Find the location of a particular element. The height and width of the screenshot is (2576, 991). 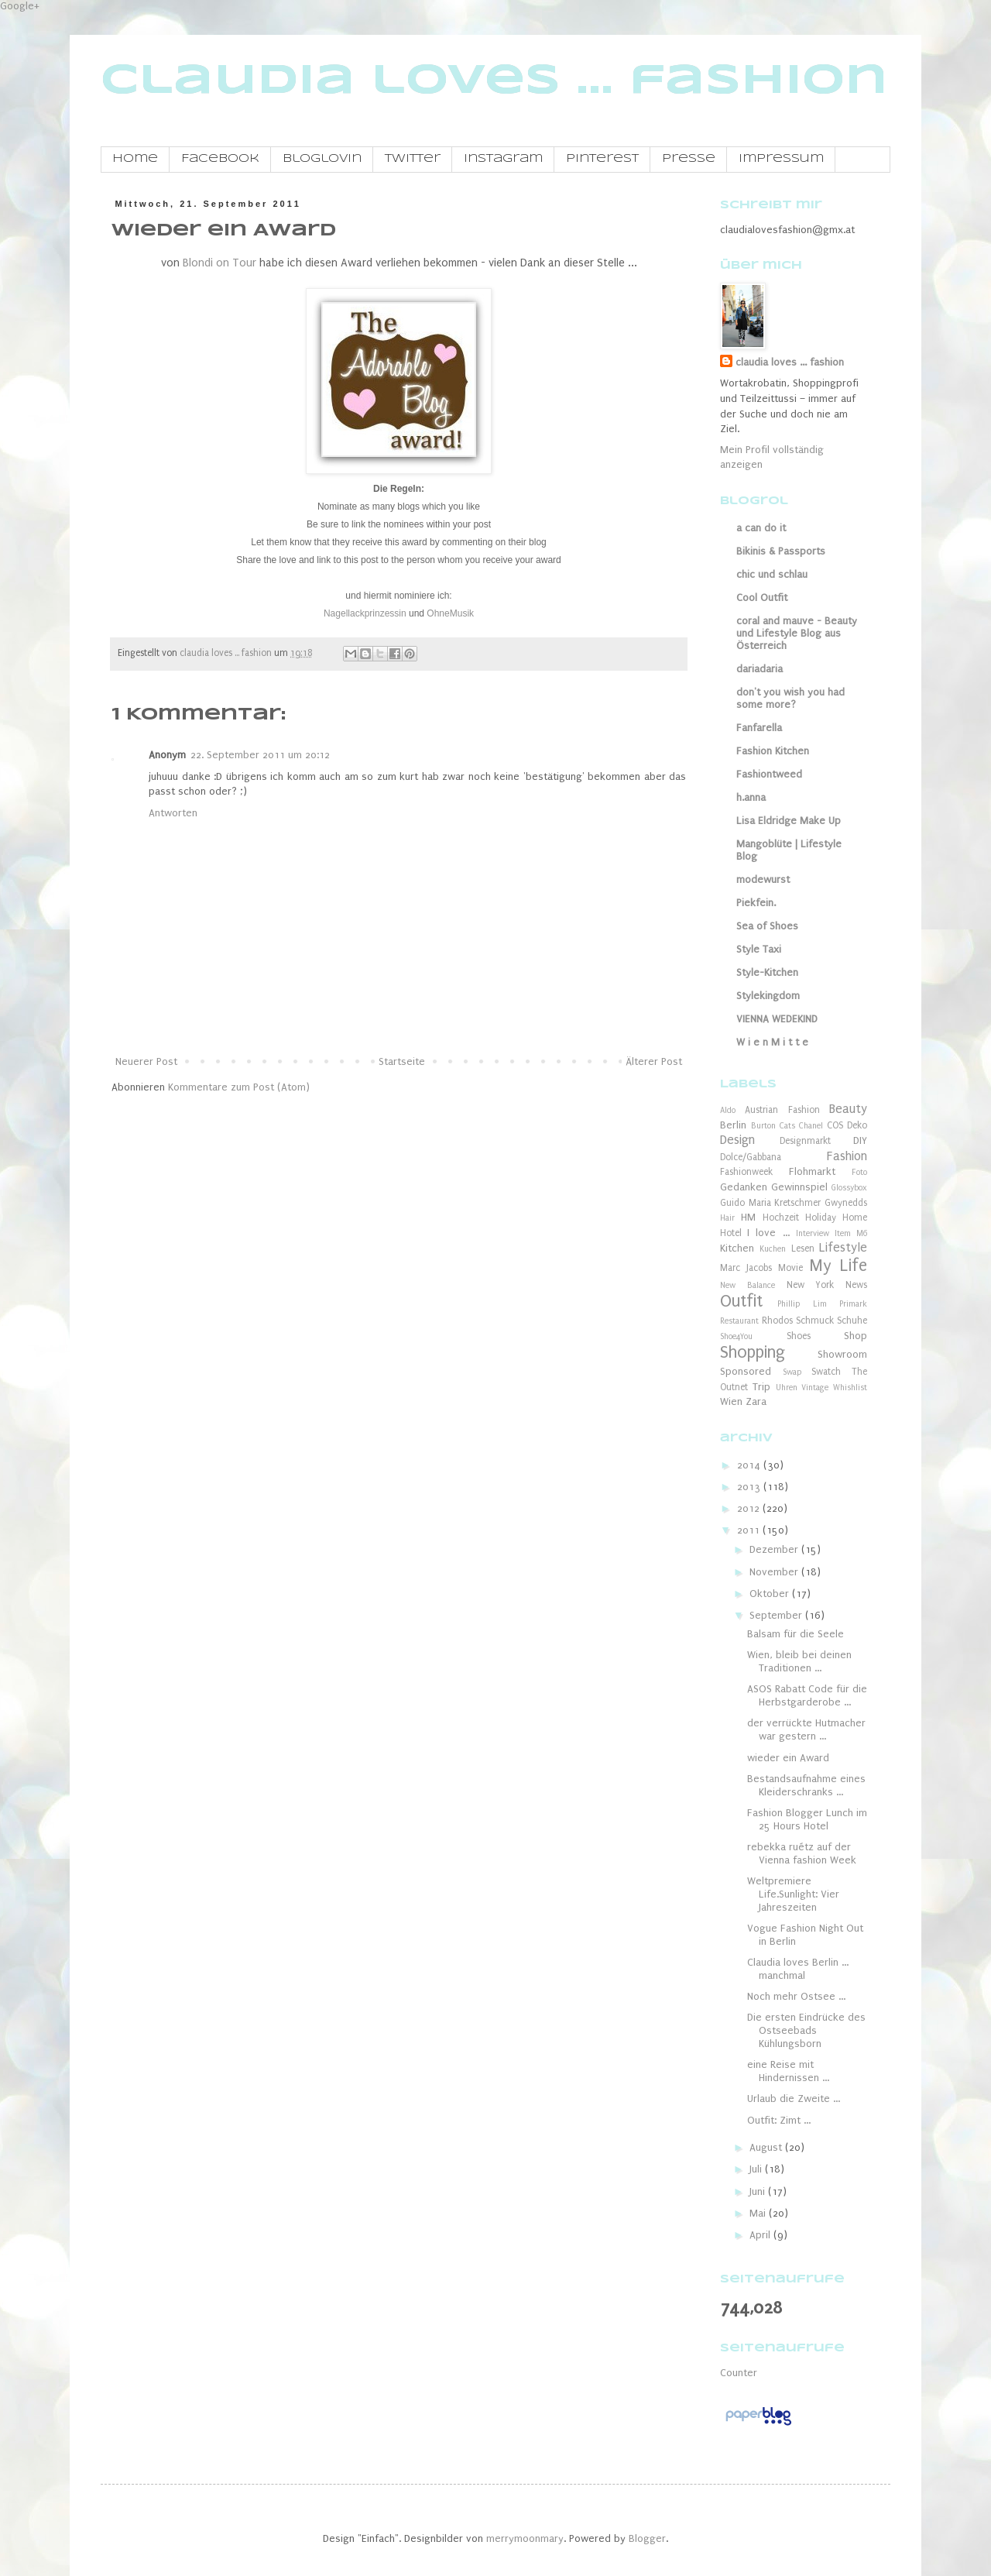

Showroom is located at coordinates (842, 1354).